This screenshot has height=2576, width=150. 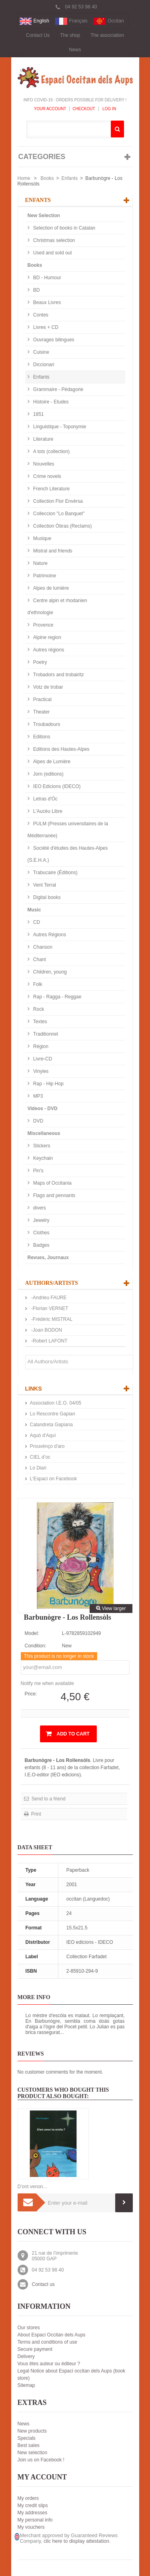 What do you see at coordinates (48, 1257) in the screenshot?
I see `Revues, Journaux` at bounding box center [48, 1257].